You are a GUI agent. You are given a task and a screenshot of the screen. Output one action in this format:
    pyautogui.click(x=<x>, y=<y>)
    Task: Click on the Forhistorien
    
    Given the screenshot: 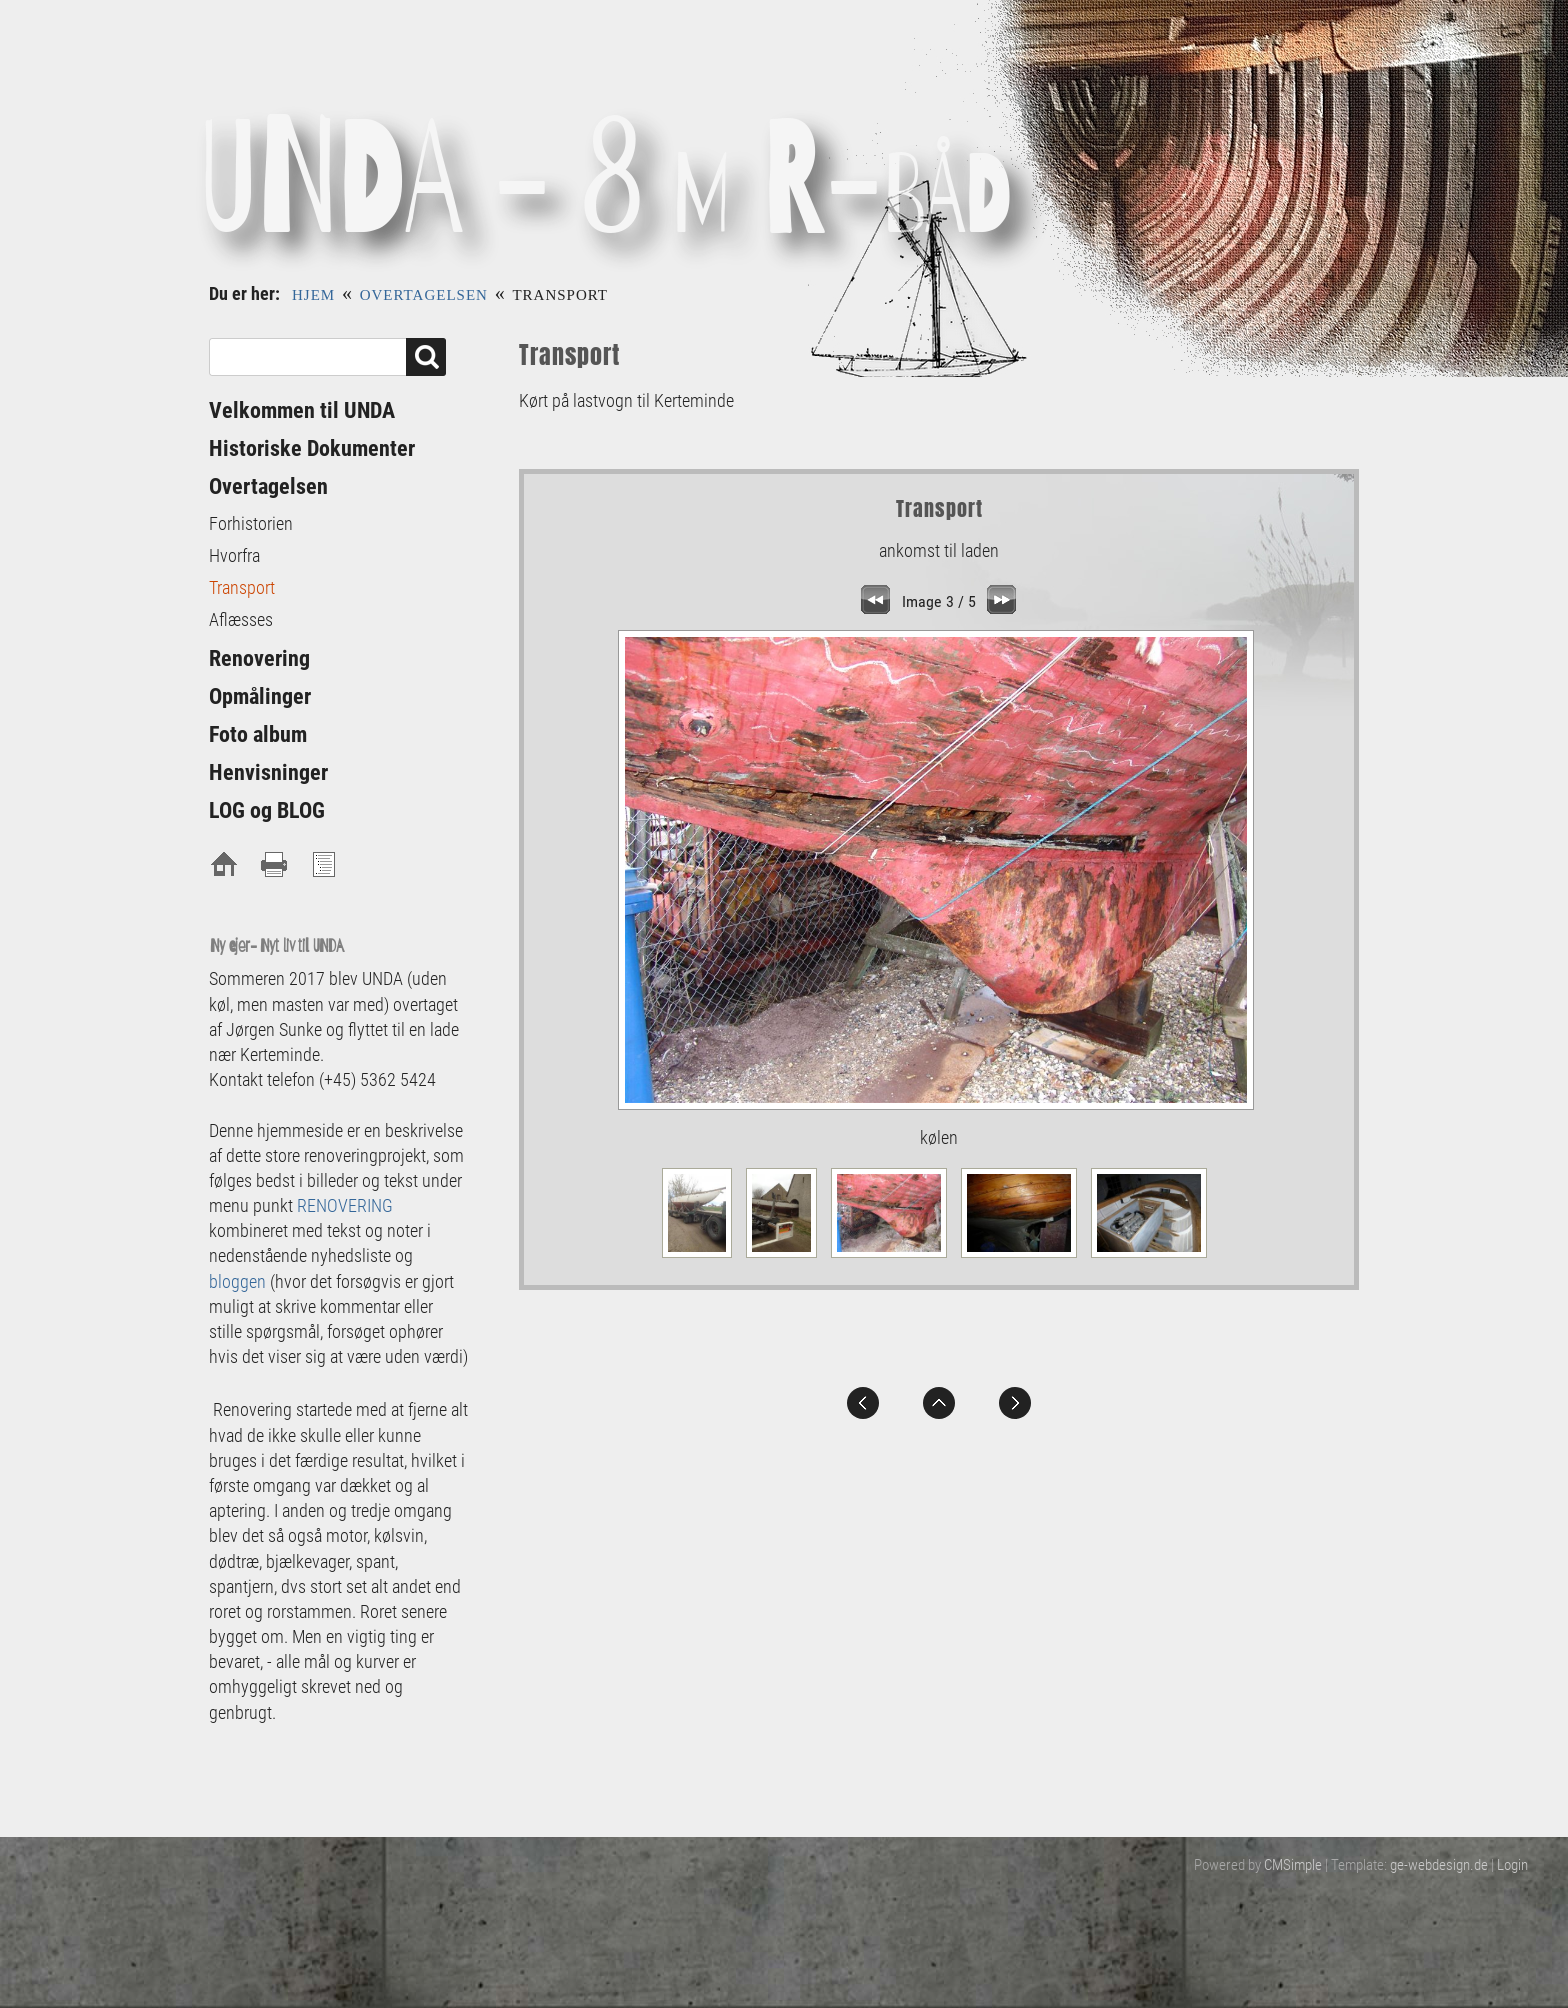 What is the action you would take?
    pyautogui.click(x=251, y=523)
    